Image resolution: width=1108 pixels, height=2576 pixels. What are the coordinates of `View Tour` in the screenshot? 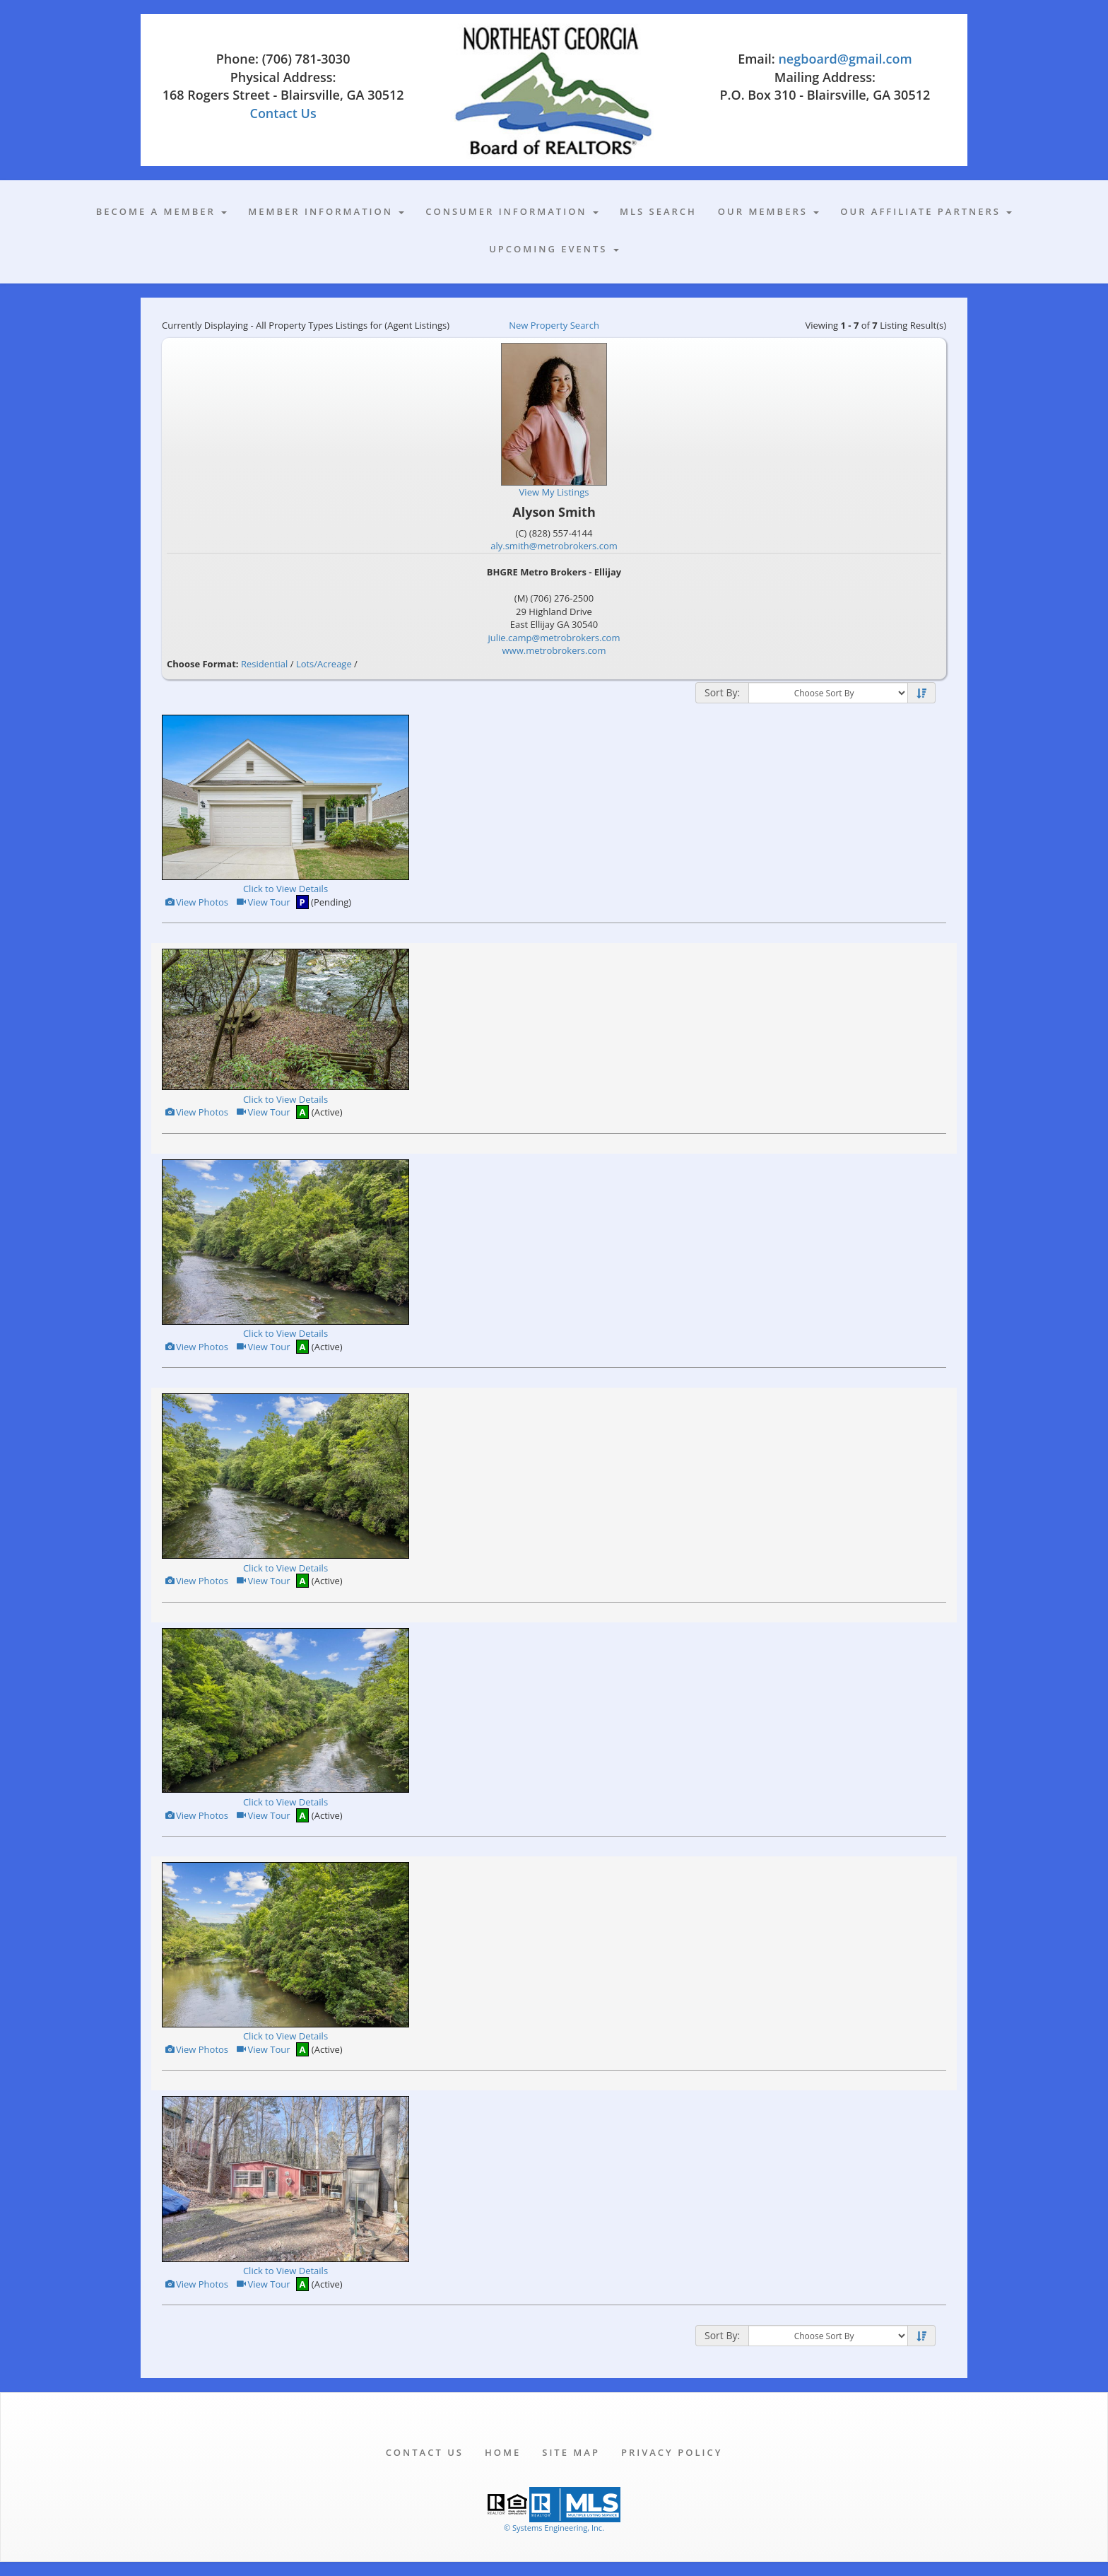 It's located at (262, 902).